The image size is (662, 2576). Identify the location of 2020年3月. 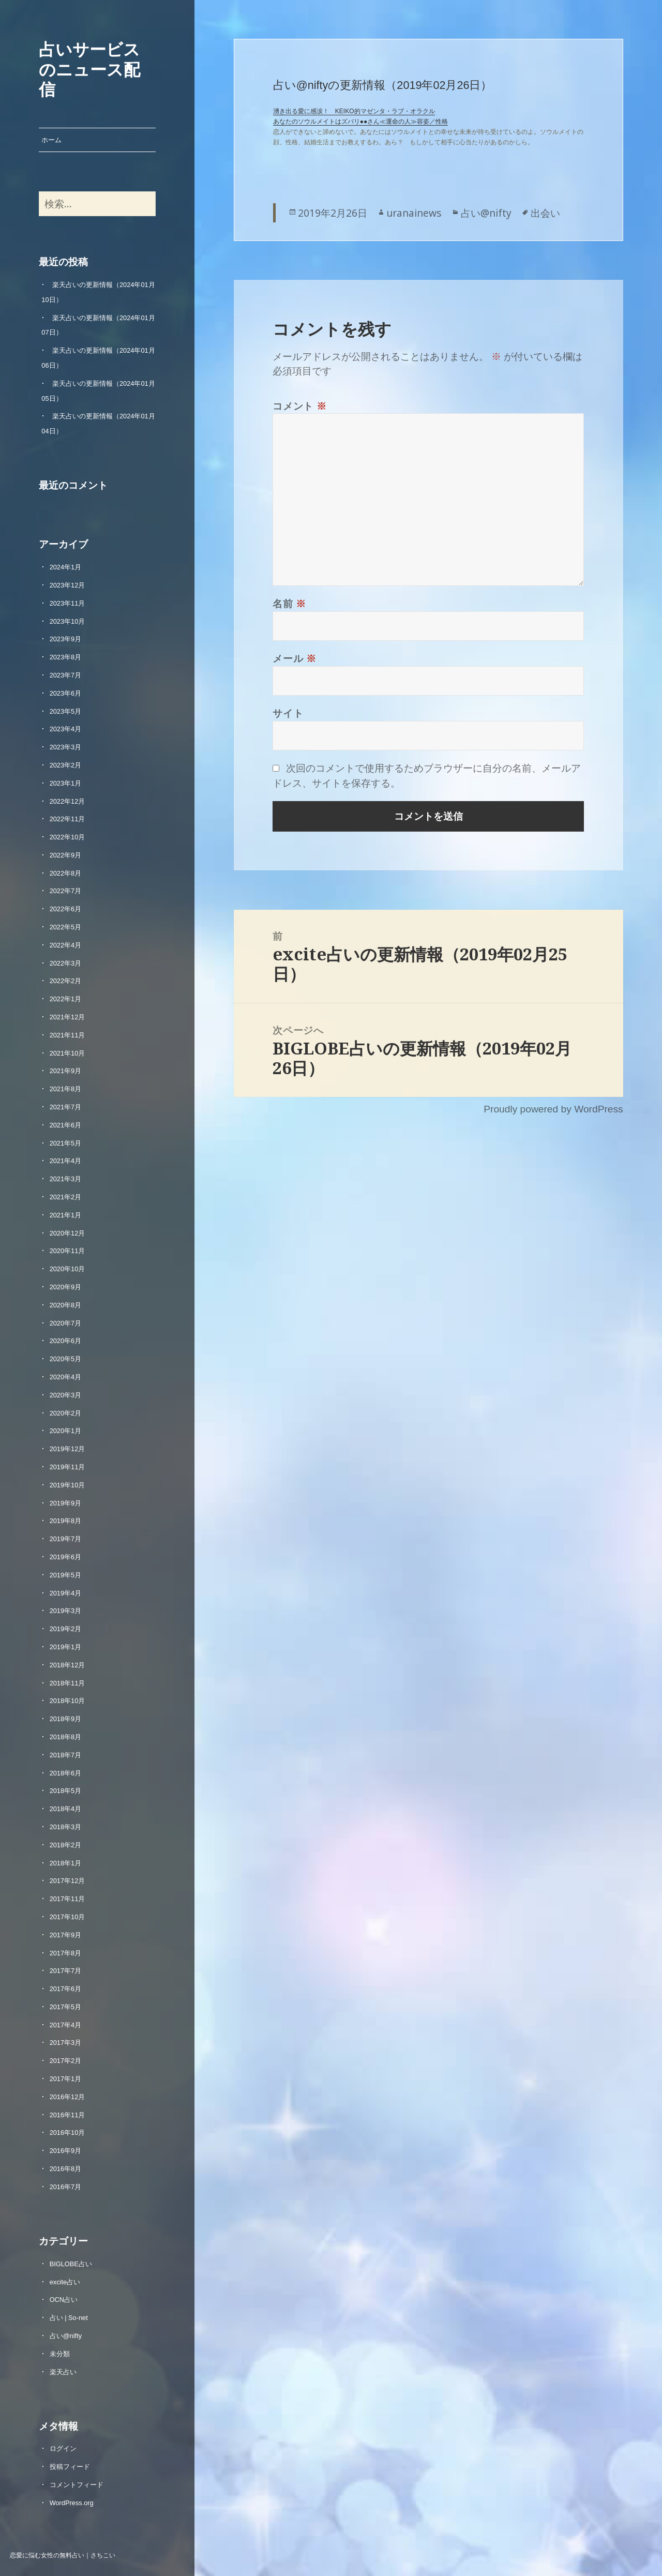
(66, 1395).